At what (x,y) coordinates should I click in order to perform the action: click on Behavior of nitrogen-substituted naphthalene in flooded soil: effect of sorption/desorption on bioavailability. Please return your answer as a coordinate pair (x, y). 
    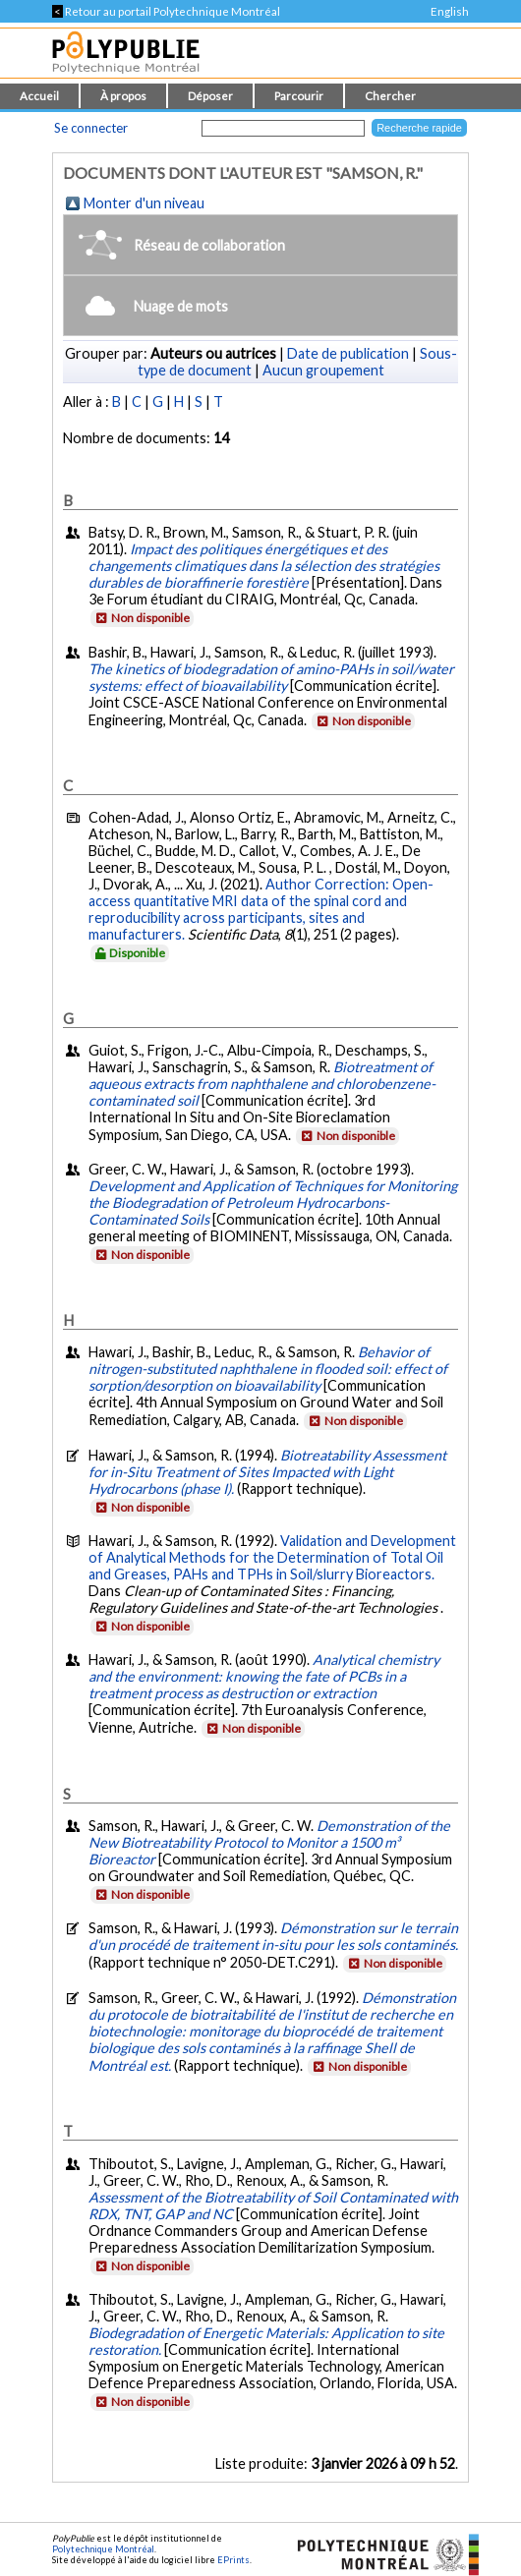
    Looking at the image, I should click on (267, 1369).